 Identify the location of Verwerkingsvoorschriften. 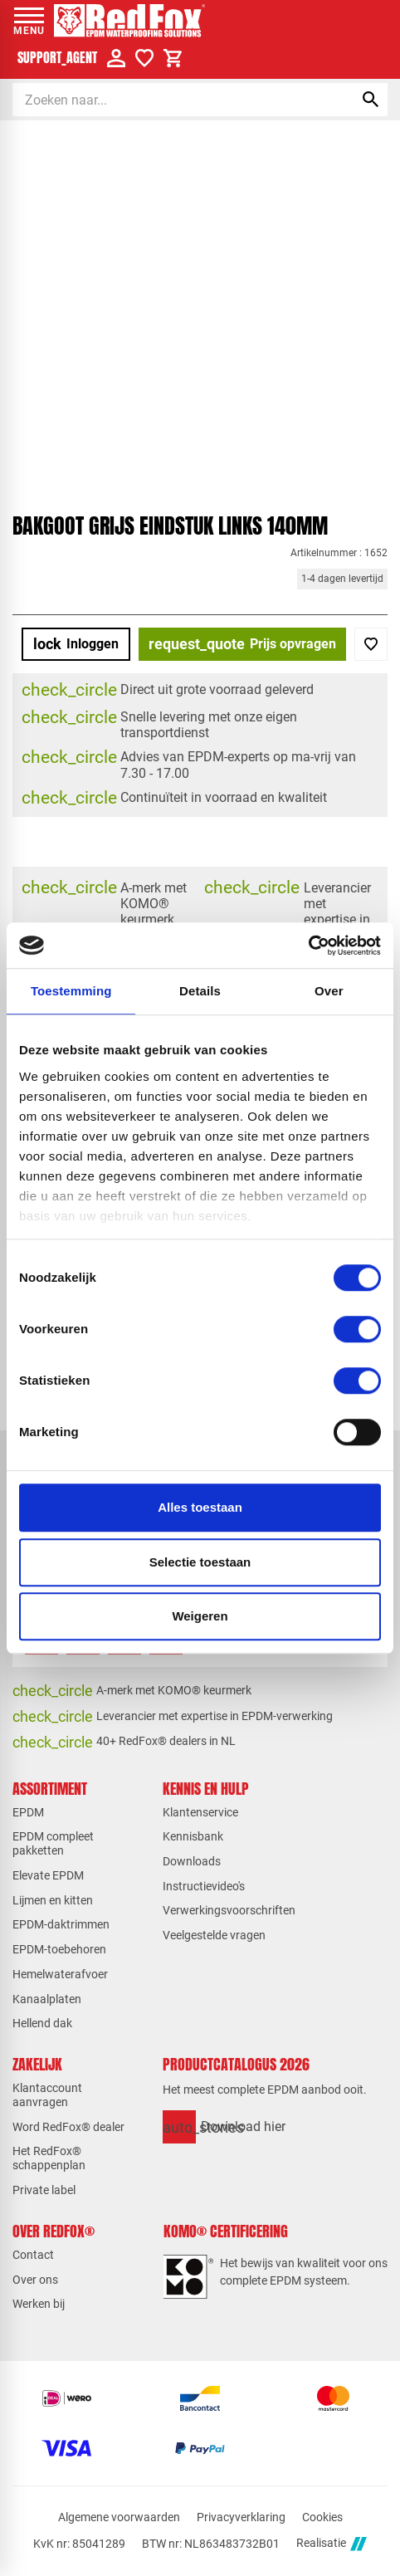
(229, 1910).